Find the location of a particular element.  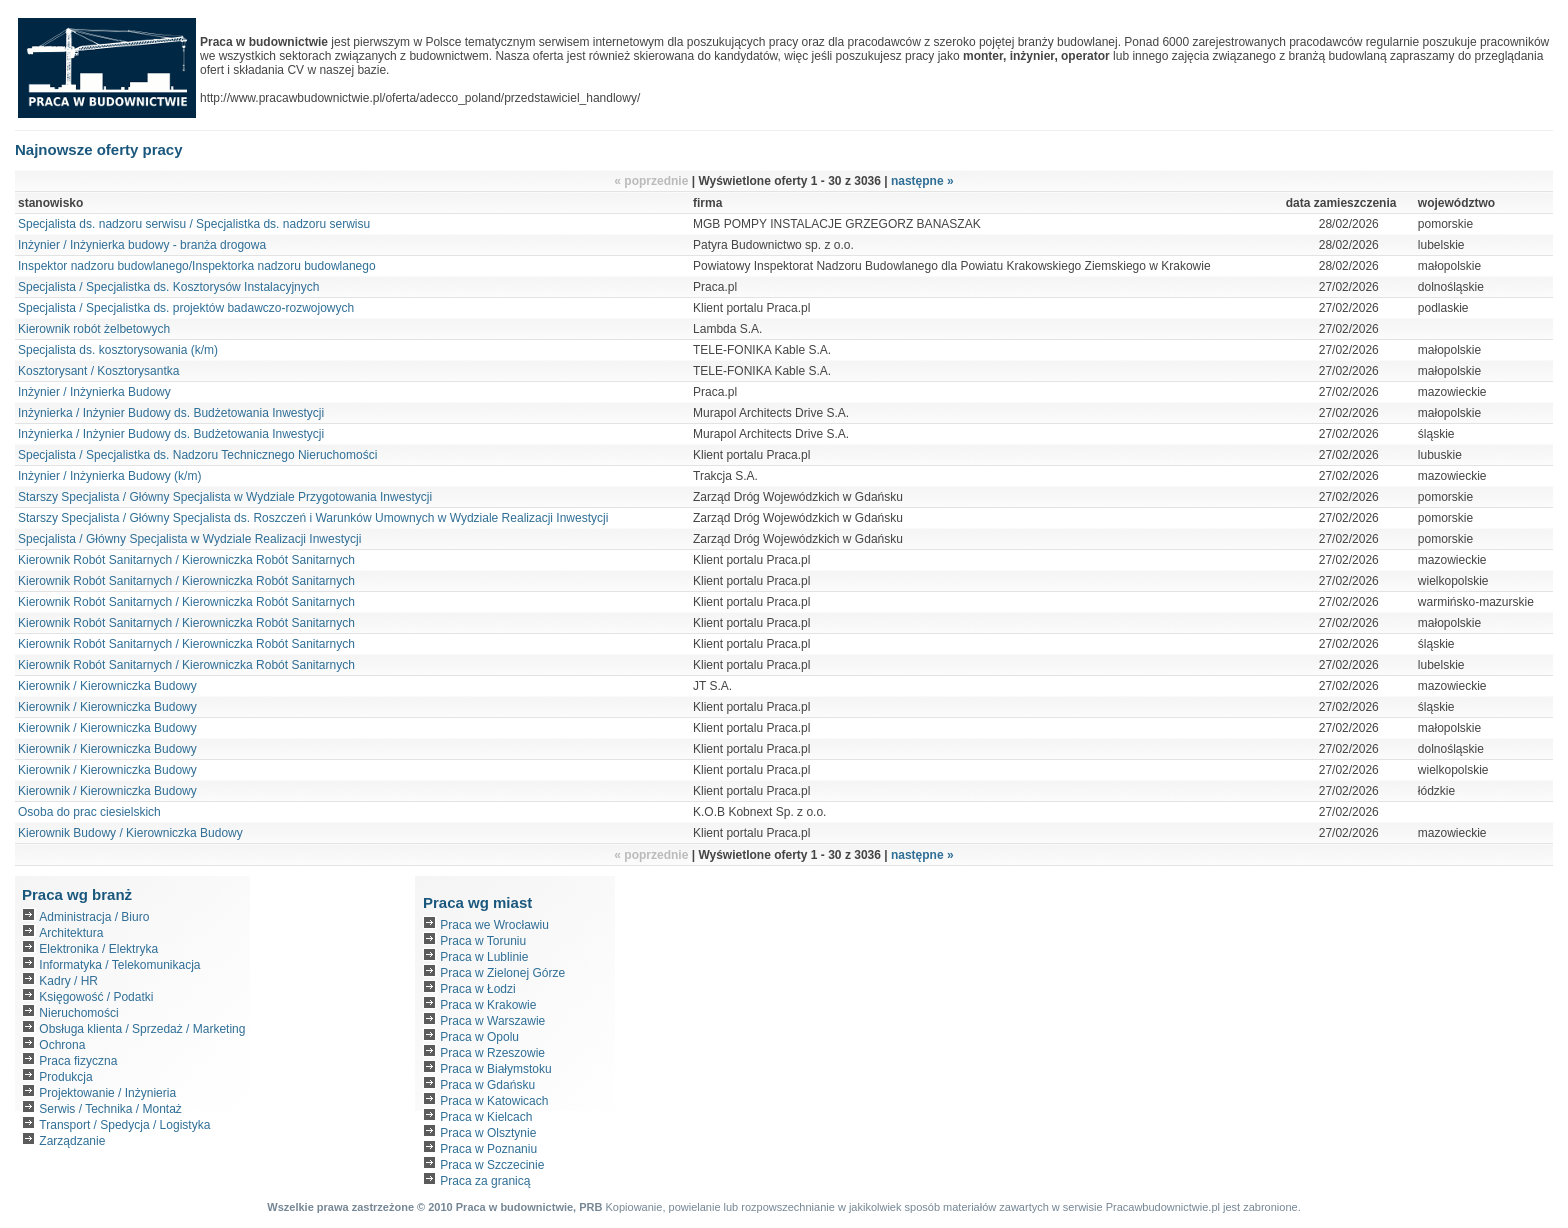

Informatyka / Telekomunikacja is located at coordinates (119, 965).